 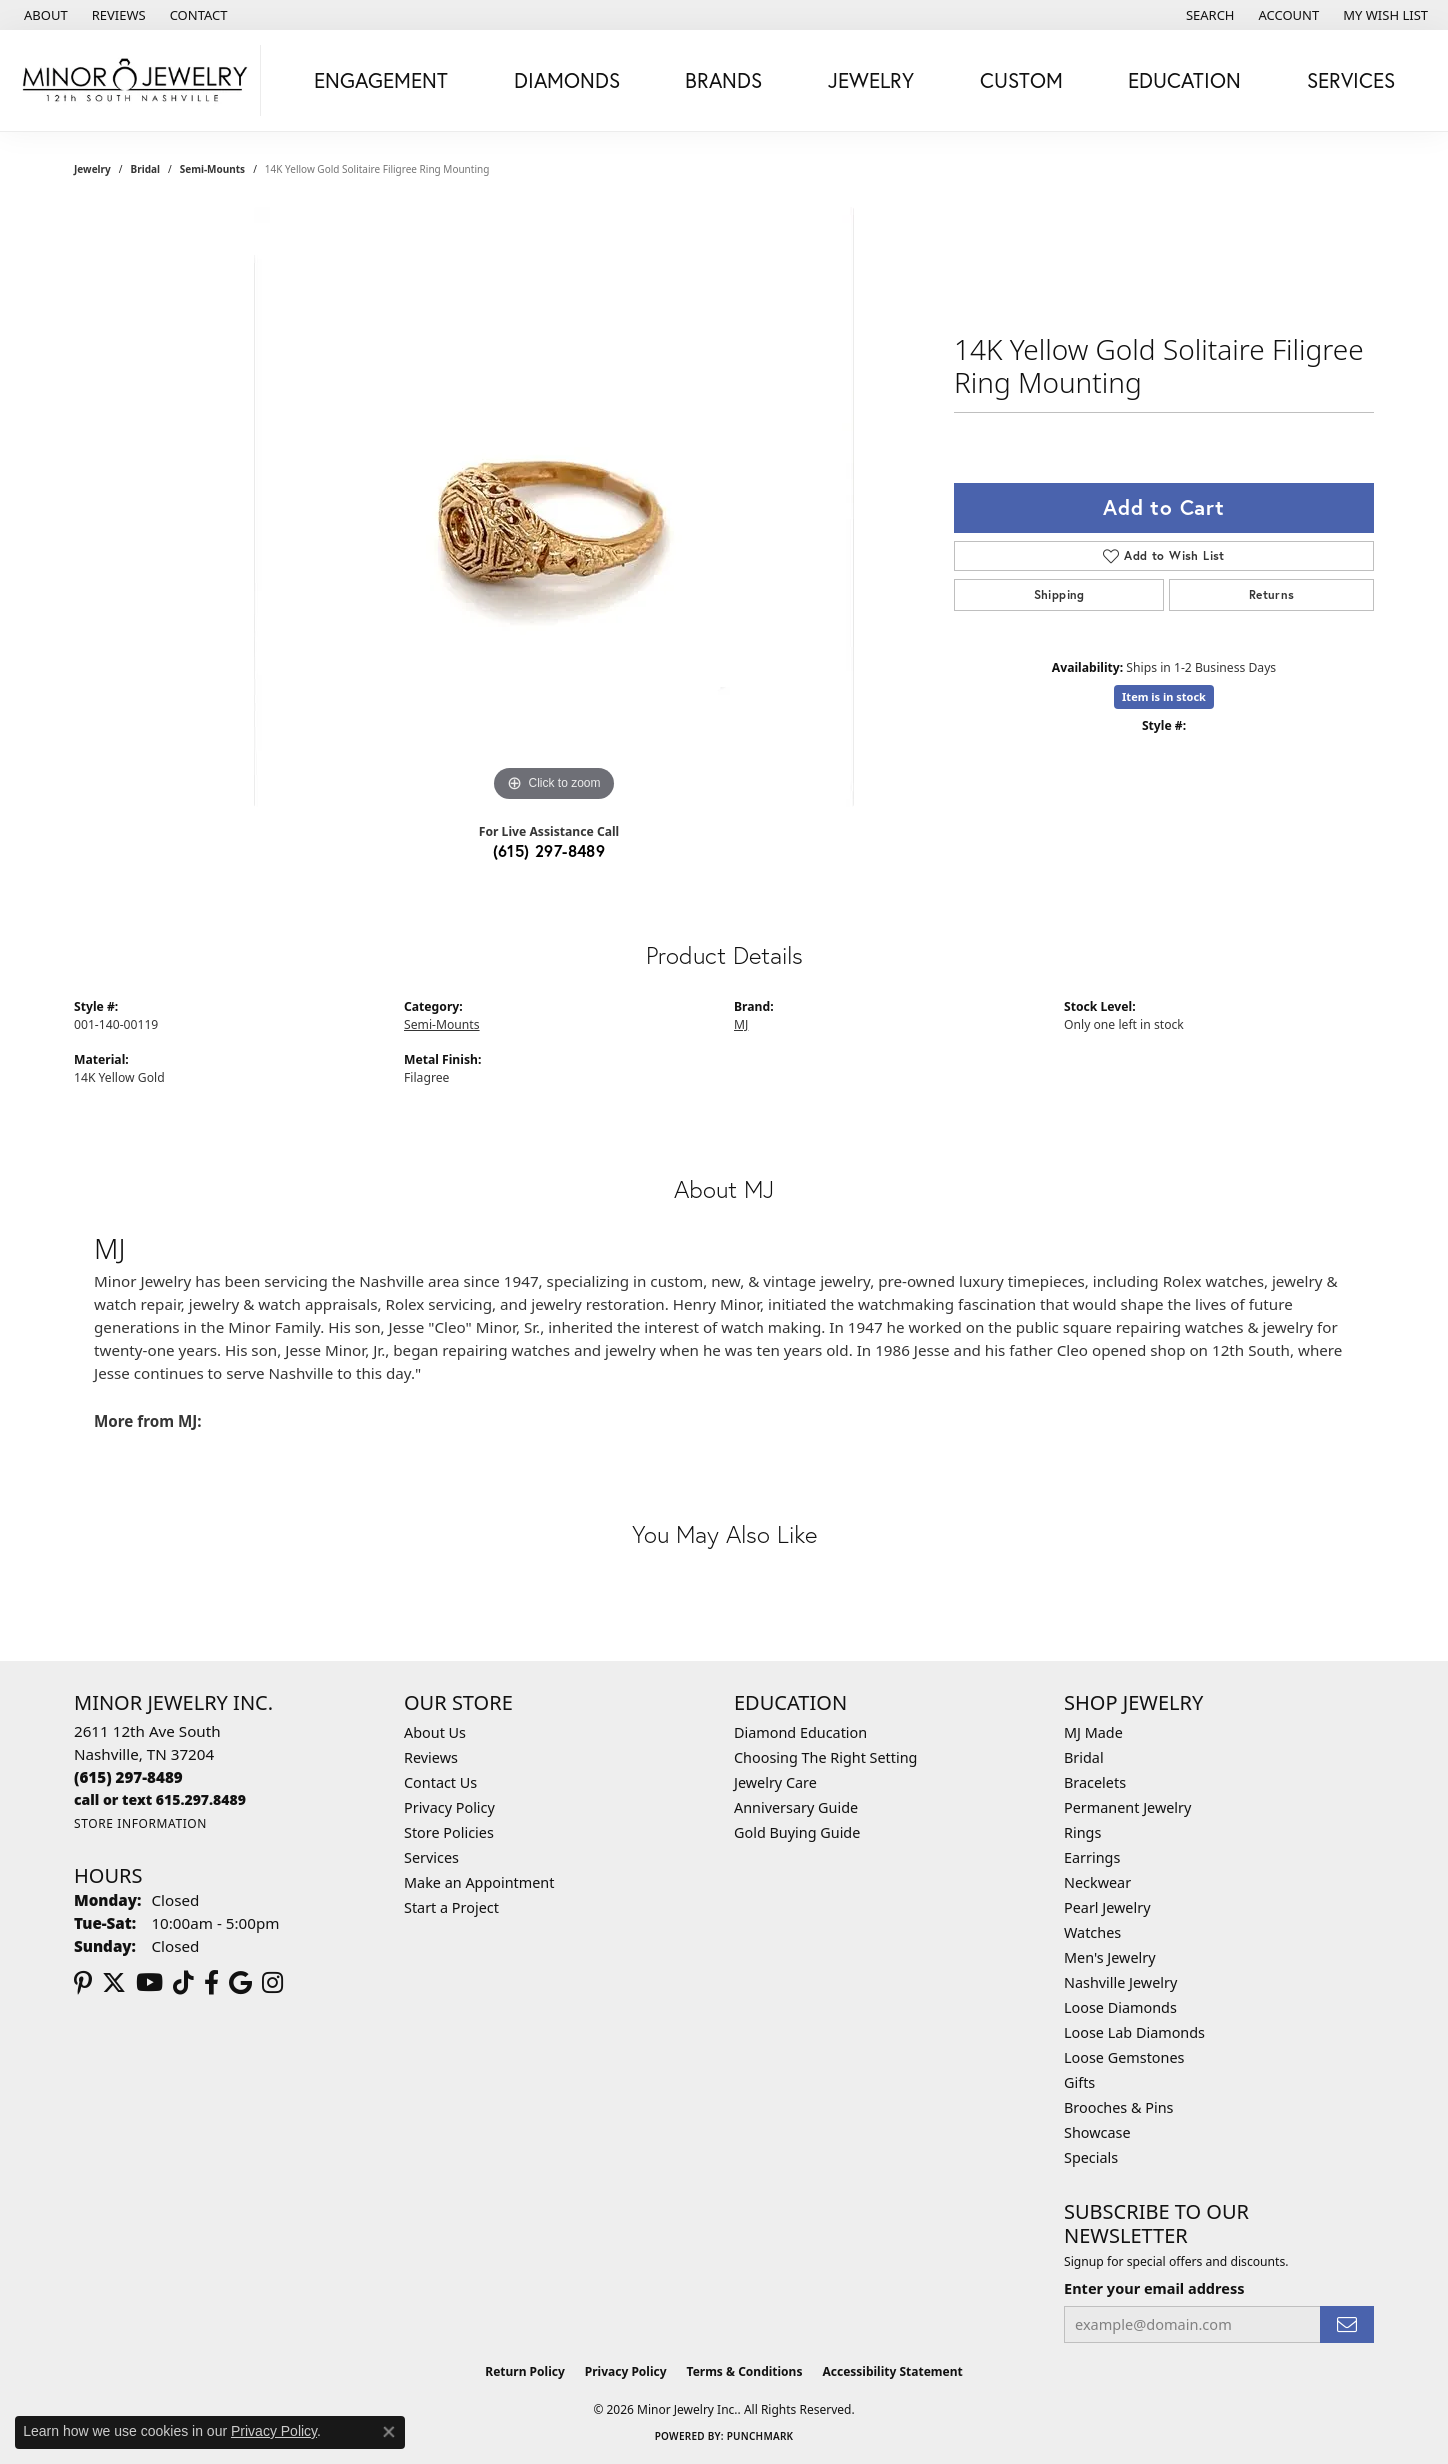 What do you see at coordinates (240, 1983) in the screenshot?
I see `[Follow us on google (opens in new tab)]` at bounding box center [240, 1983].